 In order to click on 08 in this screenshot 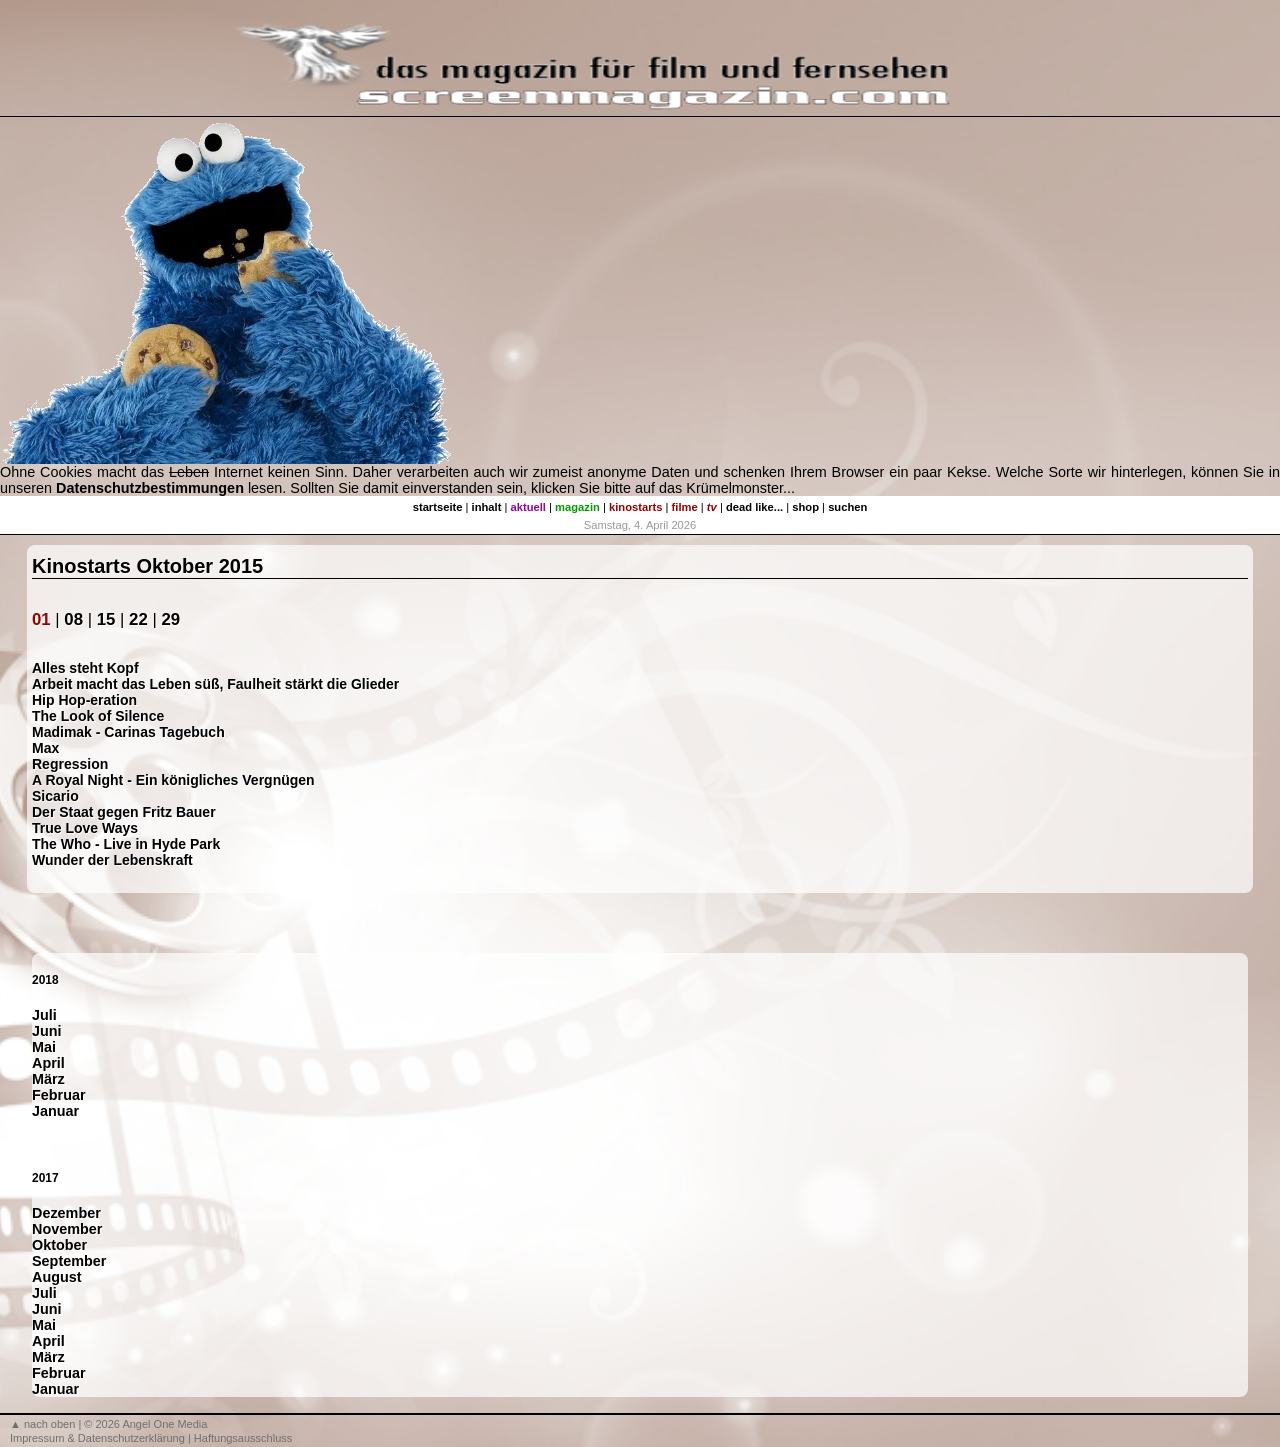, I will do `click(73, 619)`.